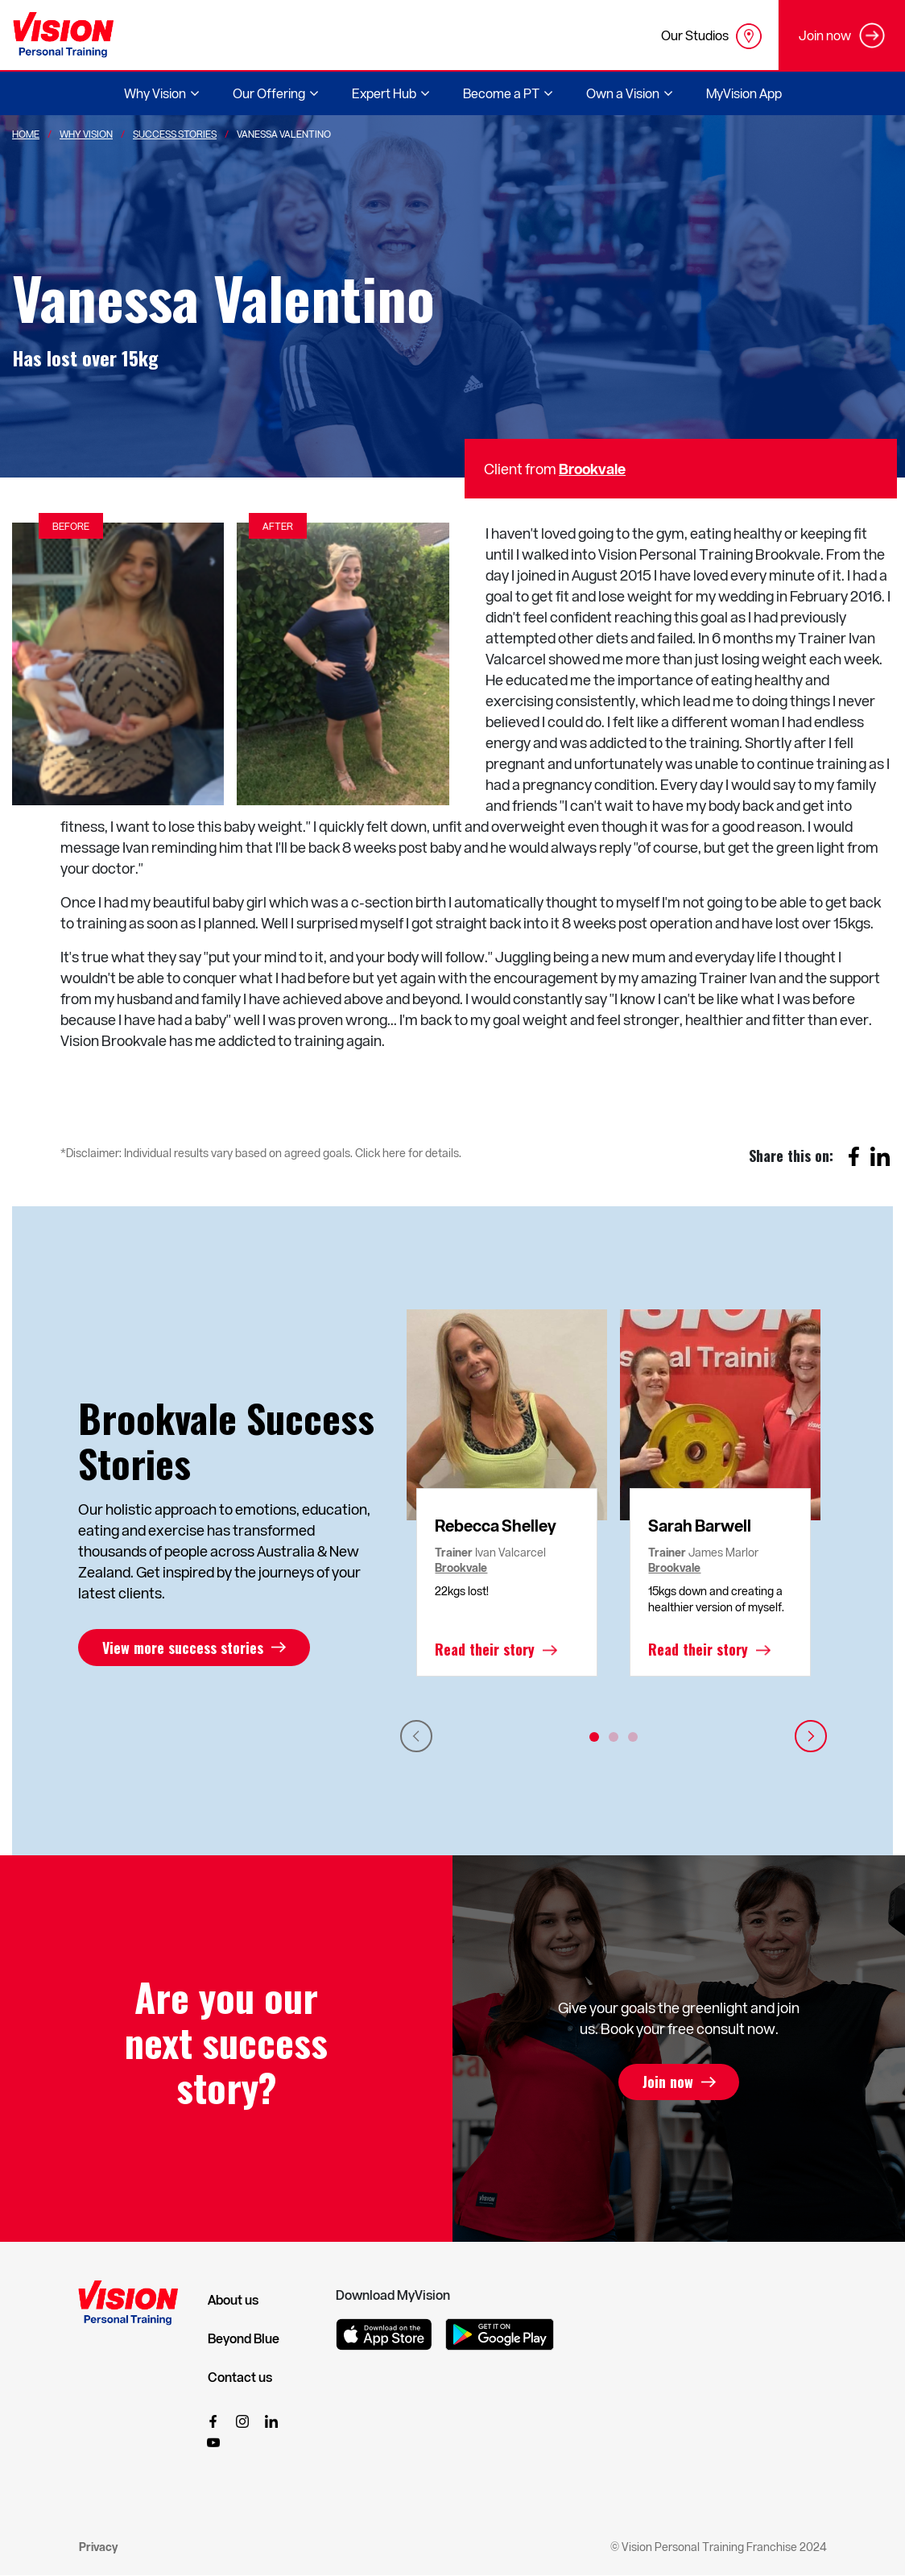 This screenshot has width=905, height=2576. Describe the element at coordinates (25, 133) in the screenshot. I see `Home` at that location.